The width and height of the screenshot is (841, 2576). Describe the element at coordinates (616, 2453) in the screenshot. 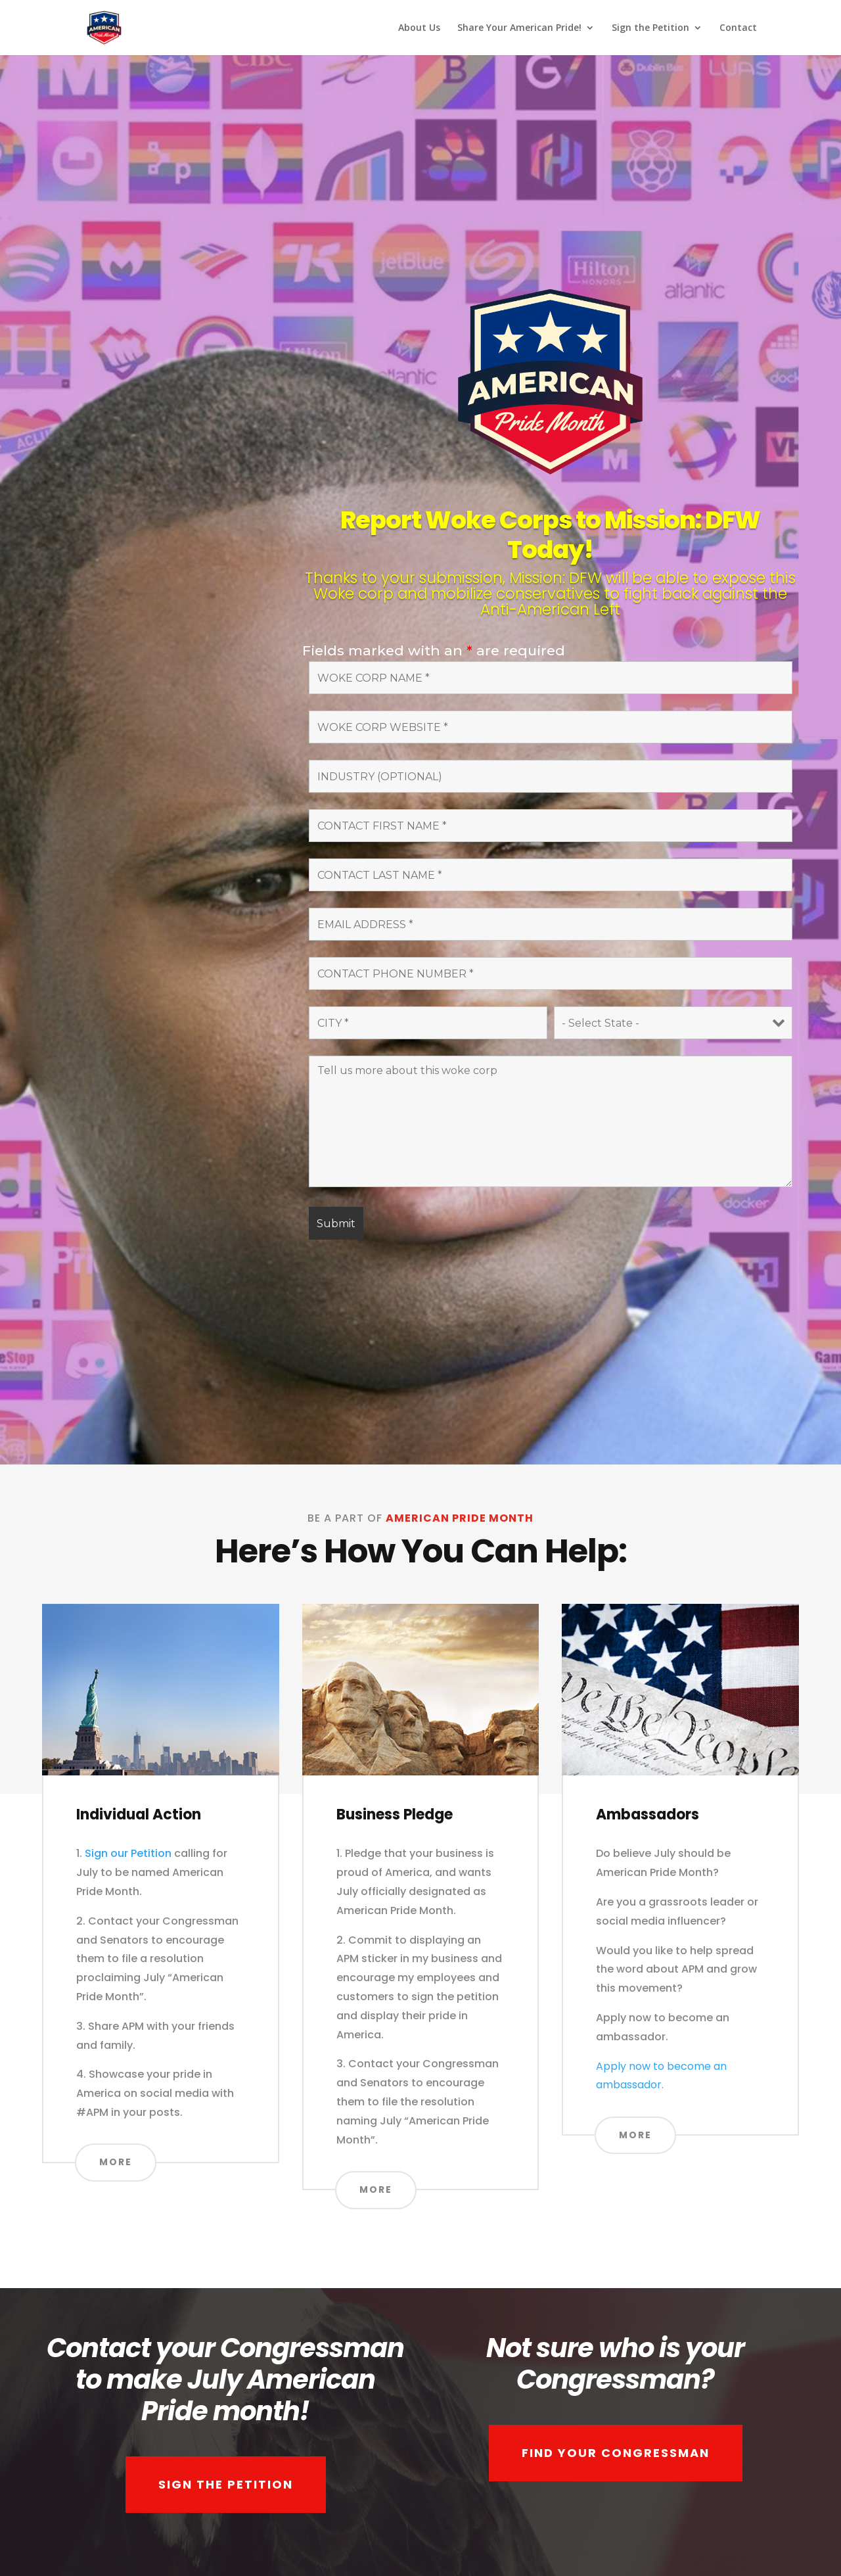

I see `FIND YOUR CONGRESSMAN` at that location.